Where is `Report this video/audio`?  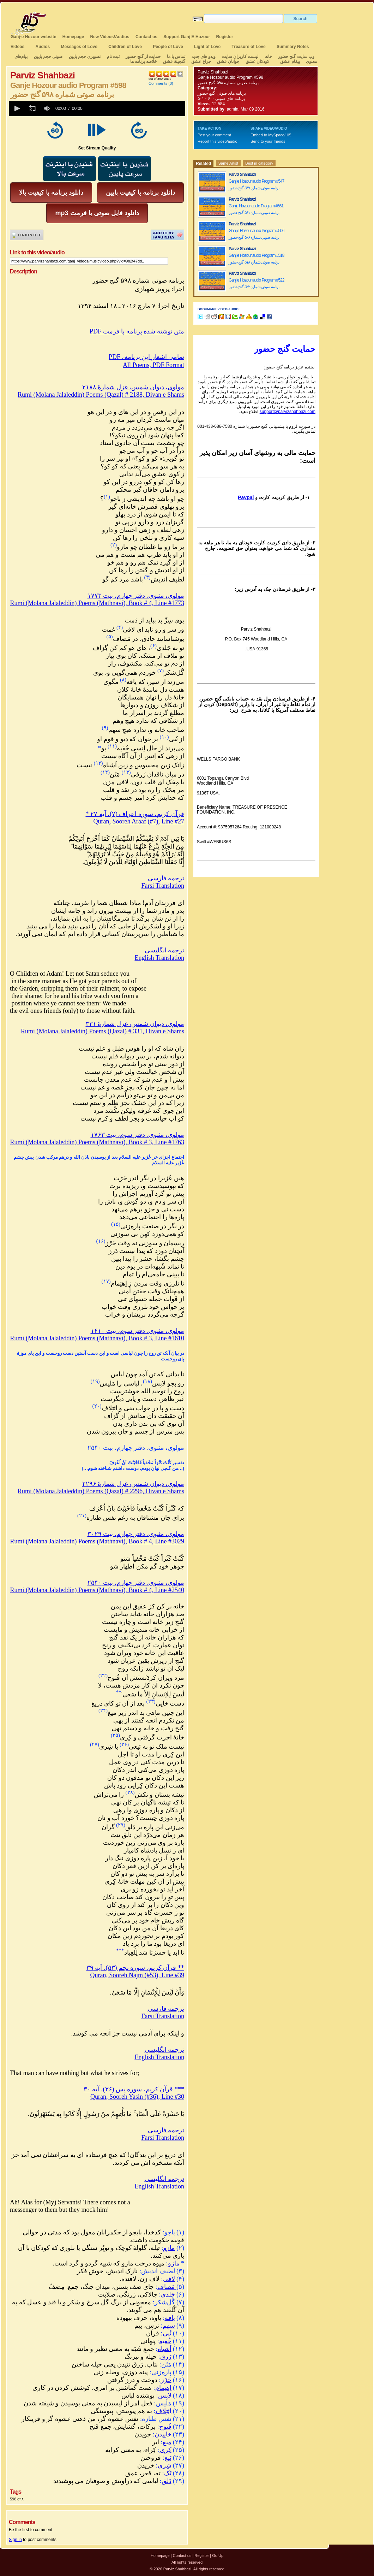 Report this video/audio is located at coordinates (217, 141).